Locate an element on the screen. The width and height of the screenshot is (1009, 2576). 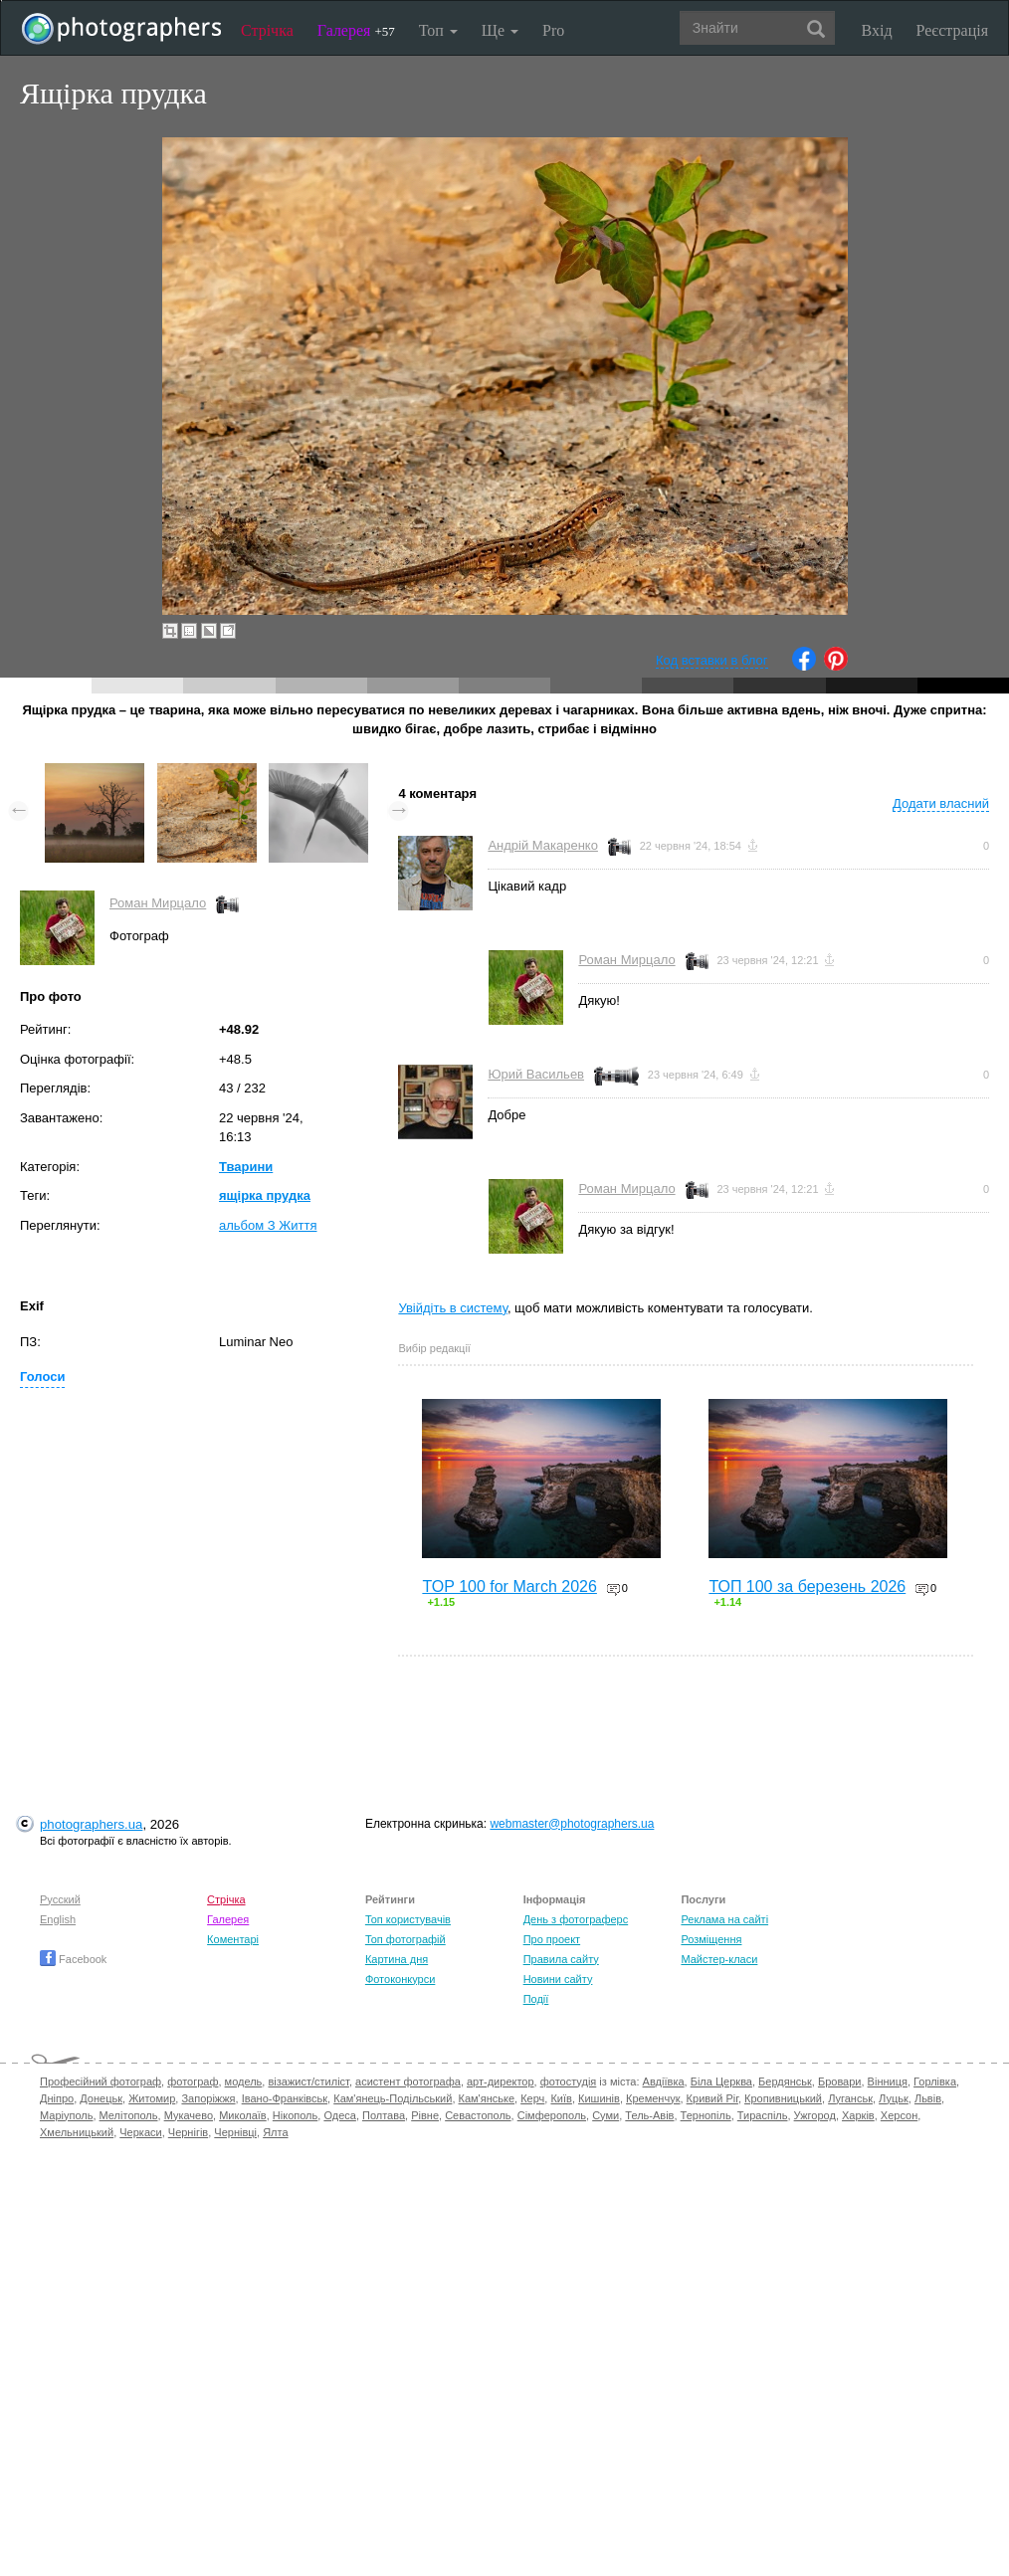
ящірка прудка is located at coordinates (264, 1195).